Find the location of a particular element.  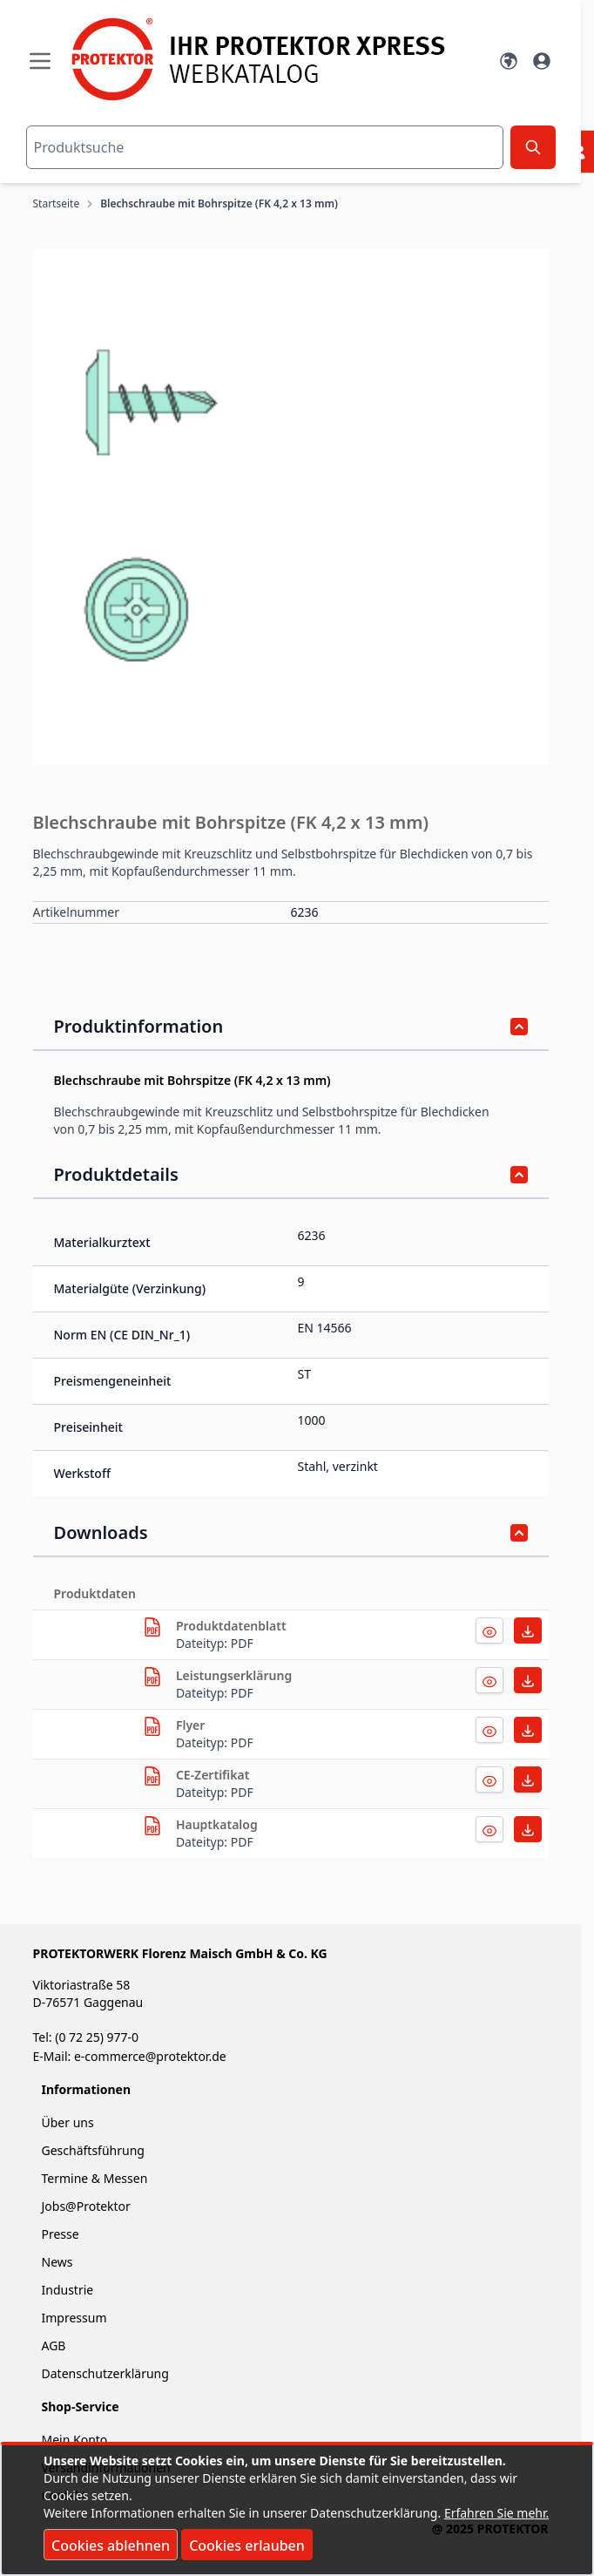

e-commerce@protektor.de is located at coordinates (150, 2056).